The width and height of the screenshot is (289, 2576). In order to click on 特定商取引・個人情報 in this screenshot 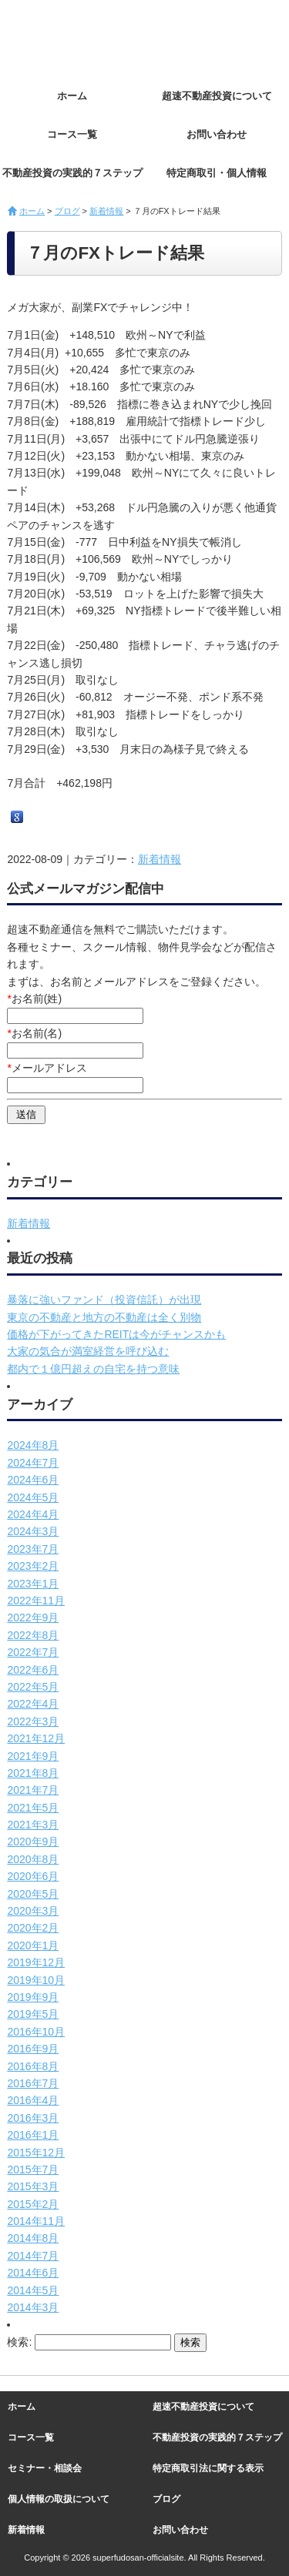, I will do `click(216, 173)`.